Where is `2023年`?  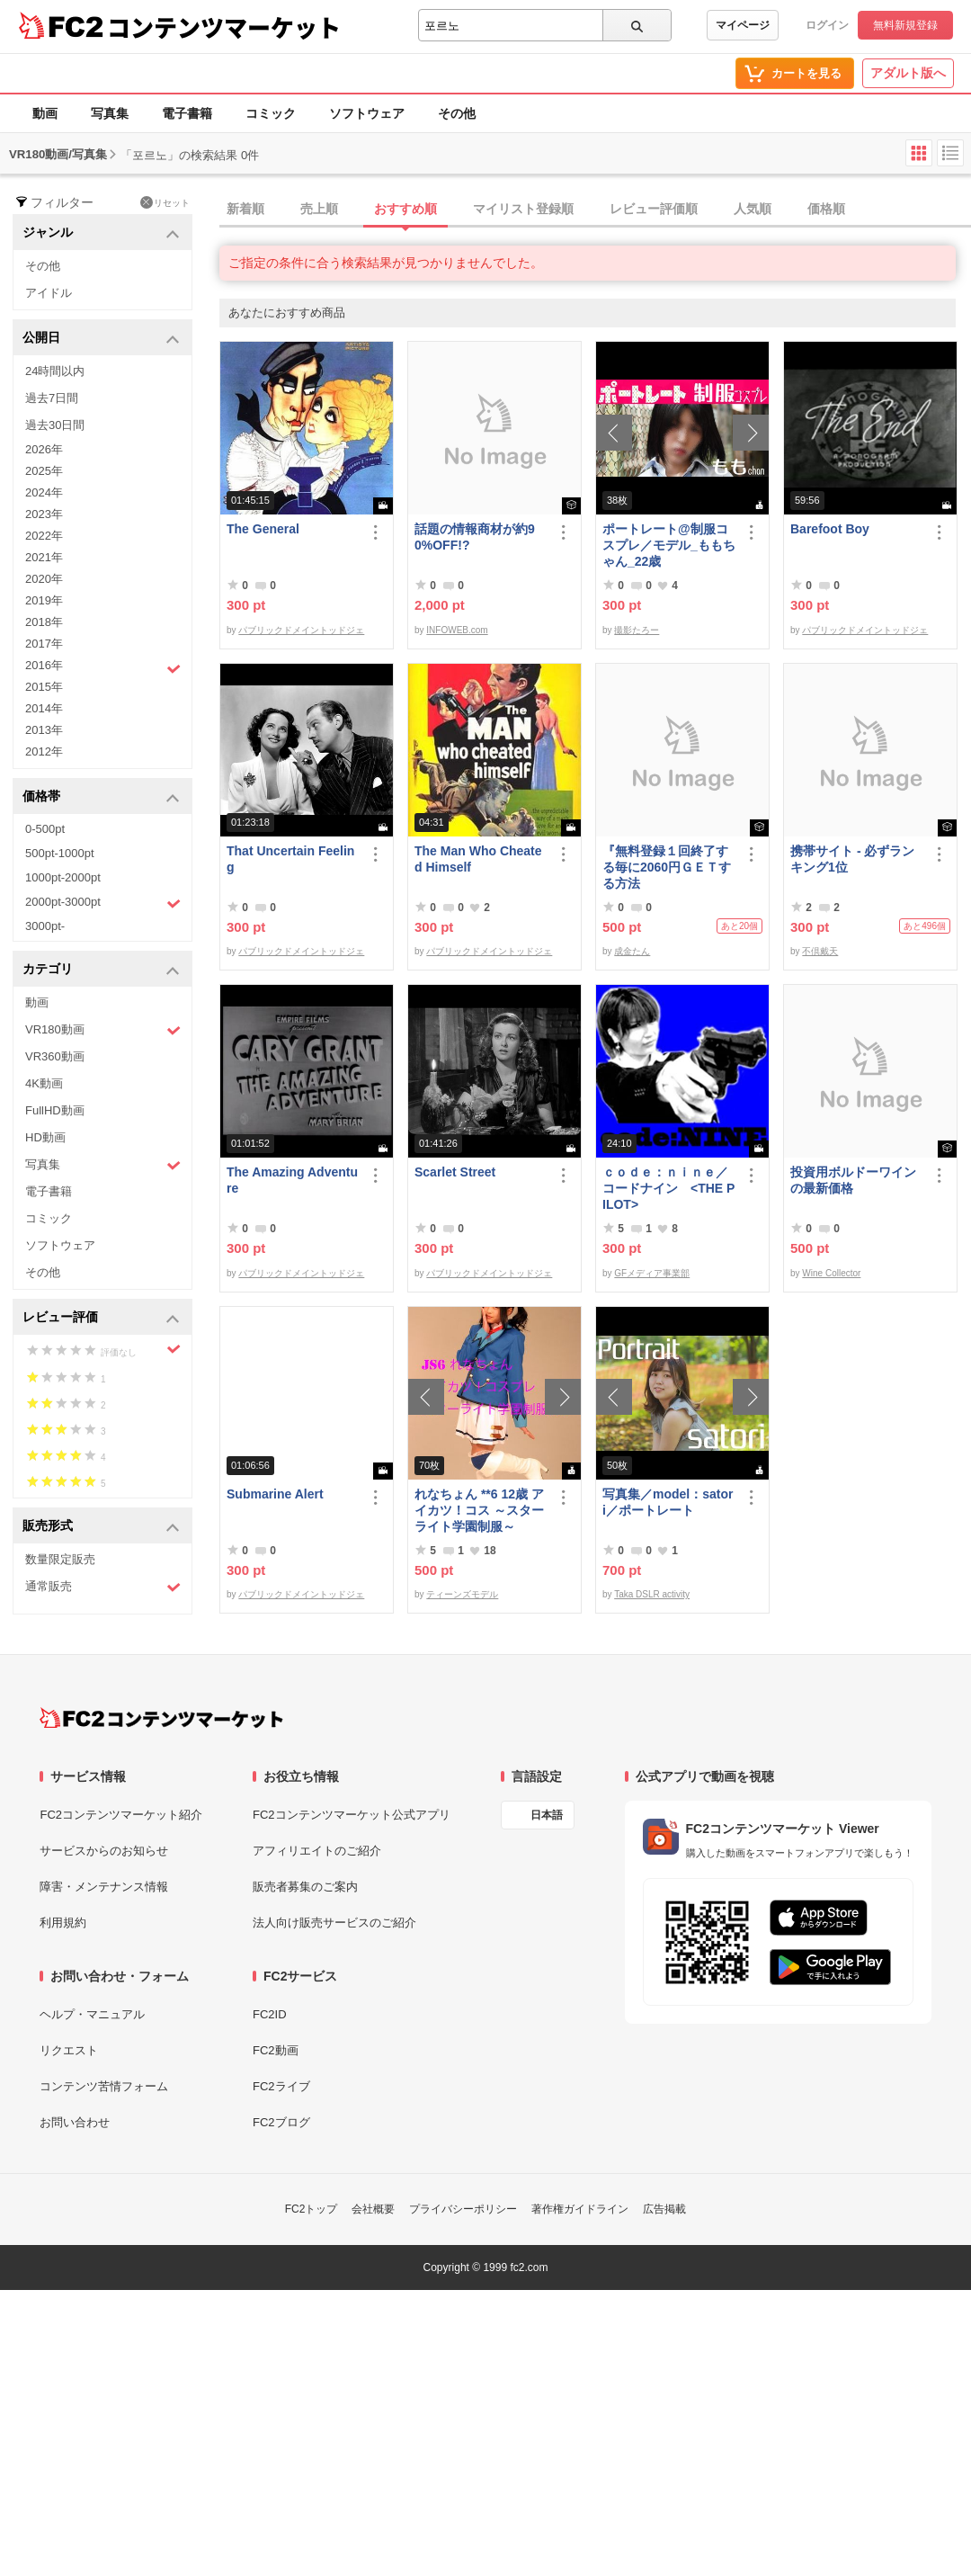 2023年 is located at coordinates (44, 514).